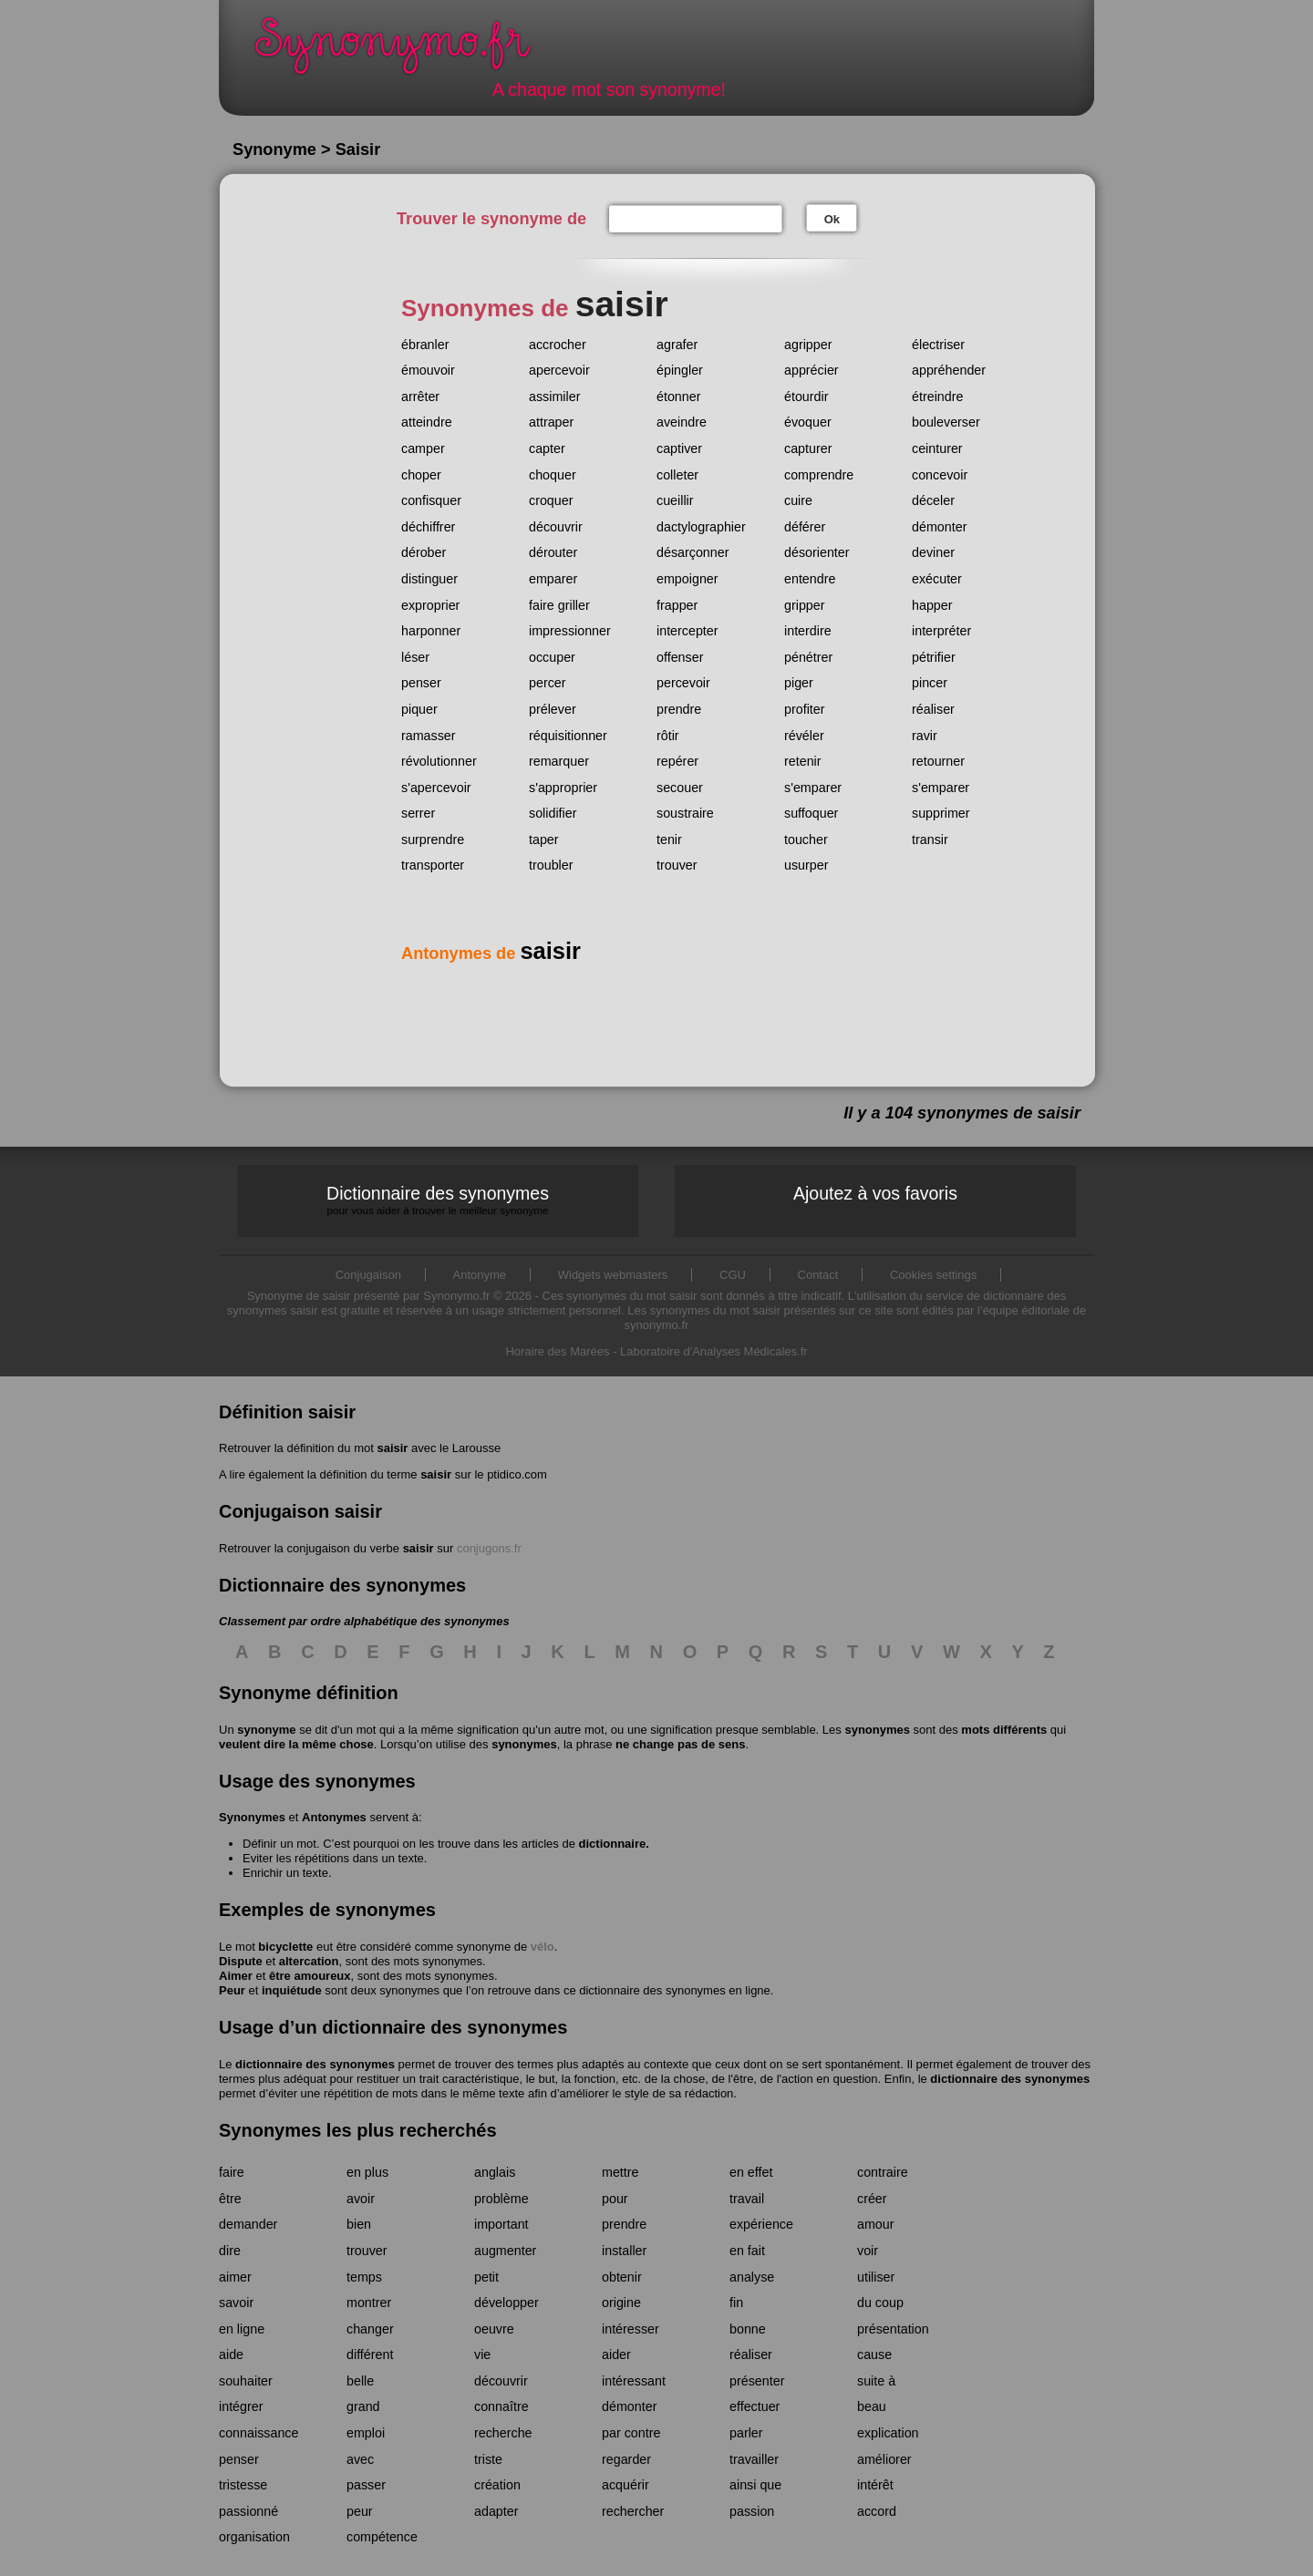 This screenshot has height=2576, width=1313. Describe the element at coordinates (429, 579) in the screenshot. I see `distinguer` at that location.